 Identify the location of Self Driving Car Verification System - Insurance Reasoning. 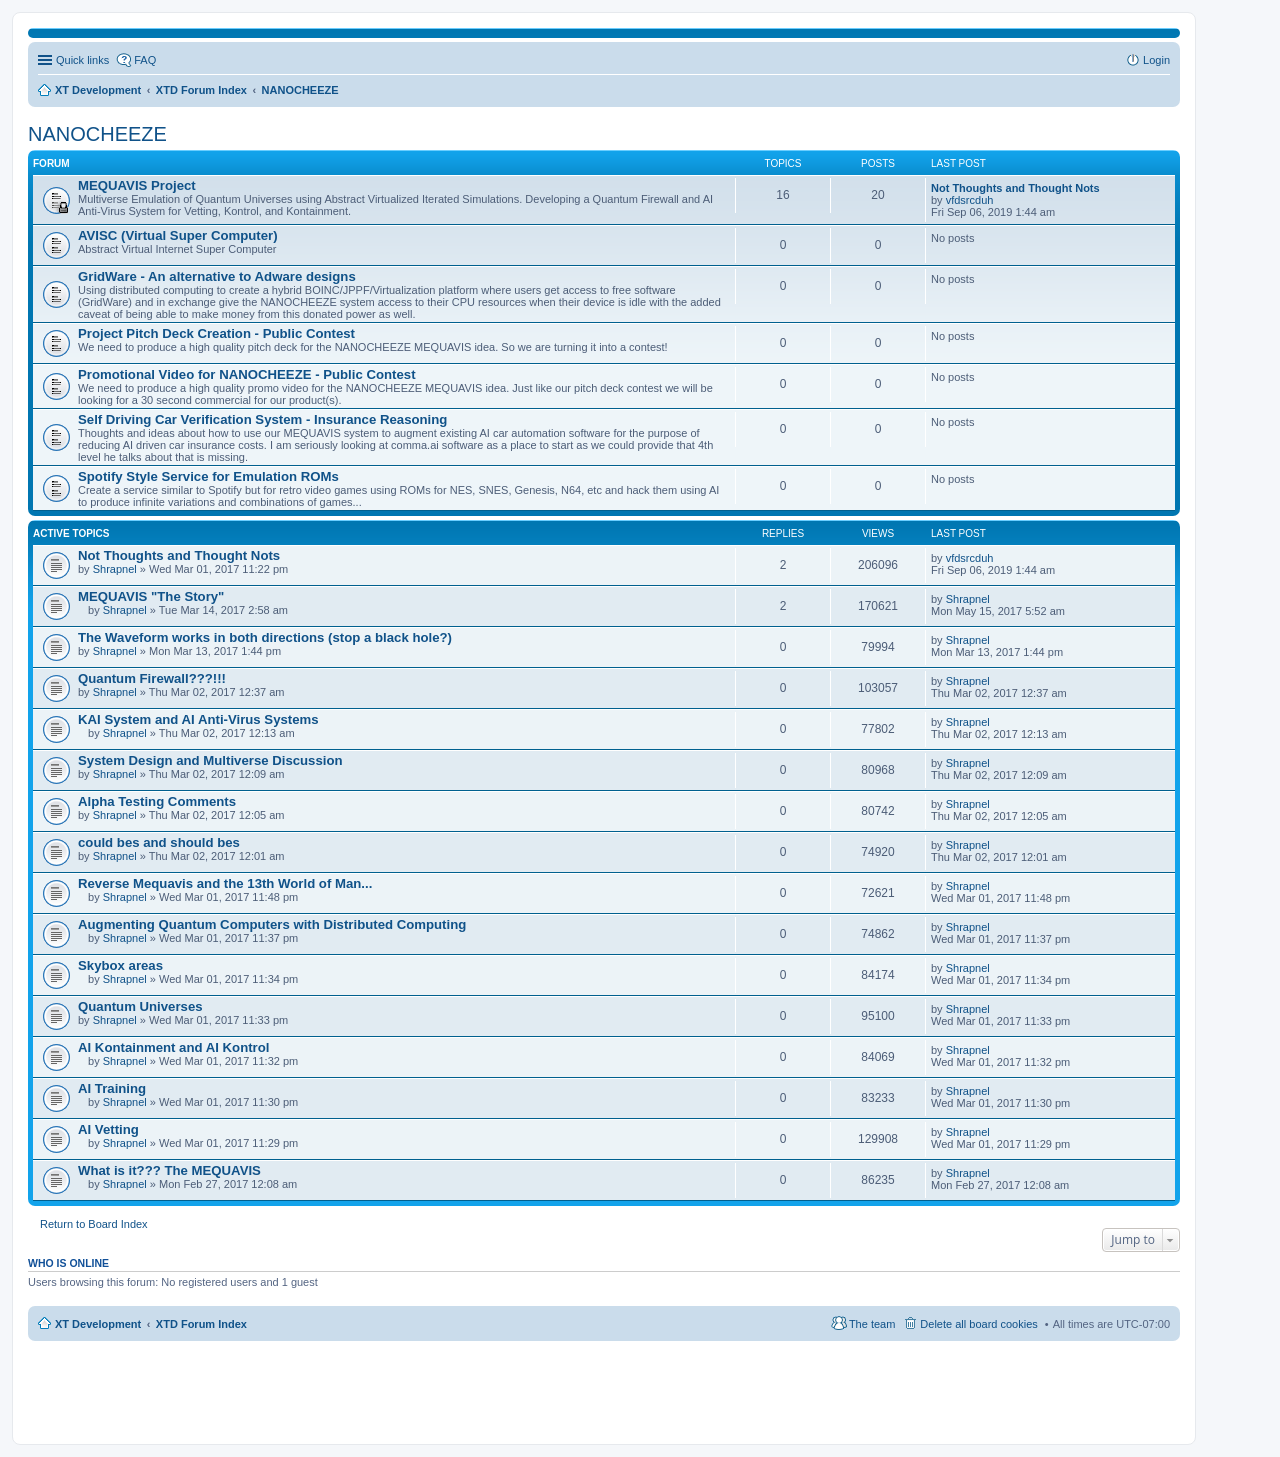
(262, 419).